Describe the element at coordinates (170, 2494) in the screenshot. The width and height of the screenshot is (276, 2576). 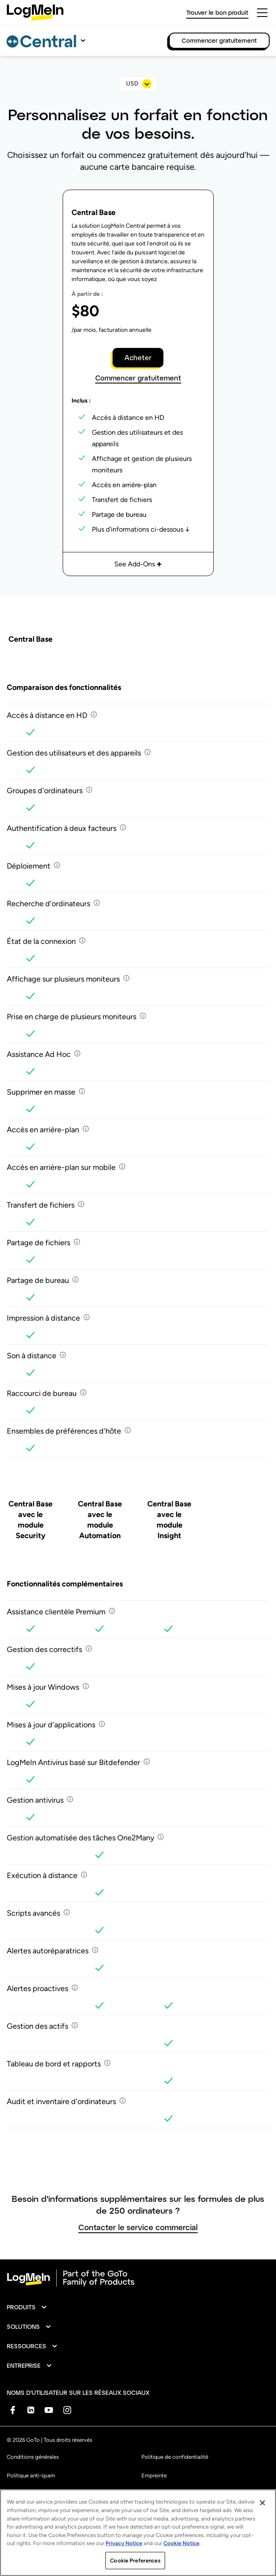
I see `Préférences de cookies` at that location.